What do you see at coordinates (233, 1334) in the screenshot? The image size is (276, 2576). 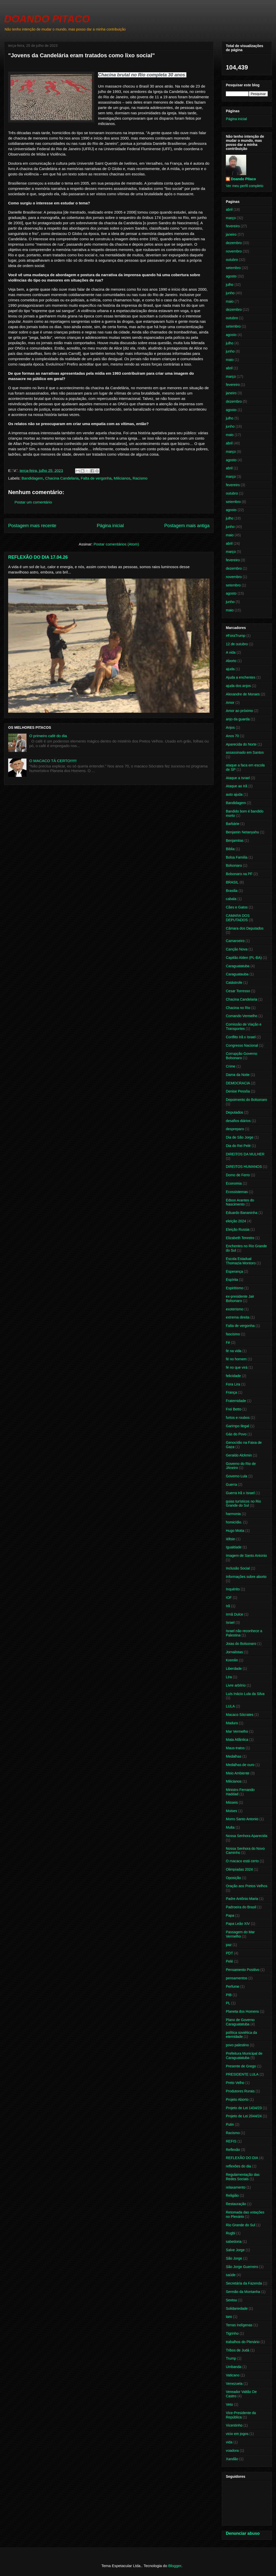 I see `fascismo` at bounding box center [233, 1334].